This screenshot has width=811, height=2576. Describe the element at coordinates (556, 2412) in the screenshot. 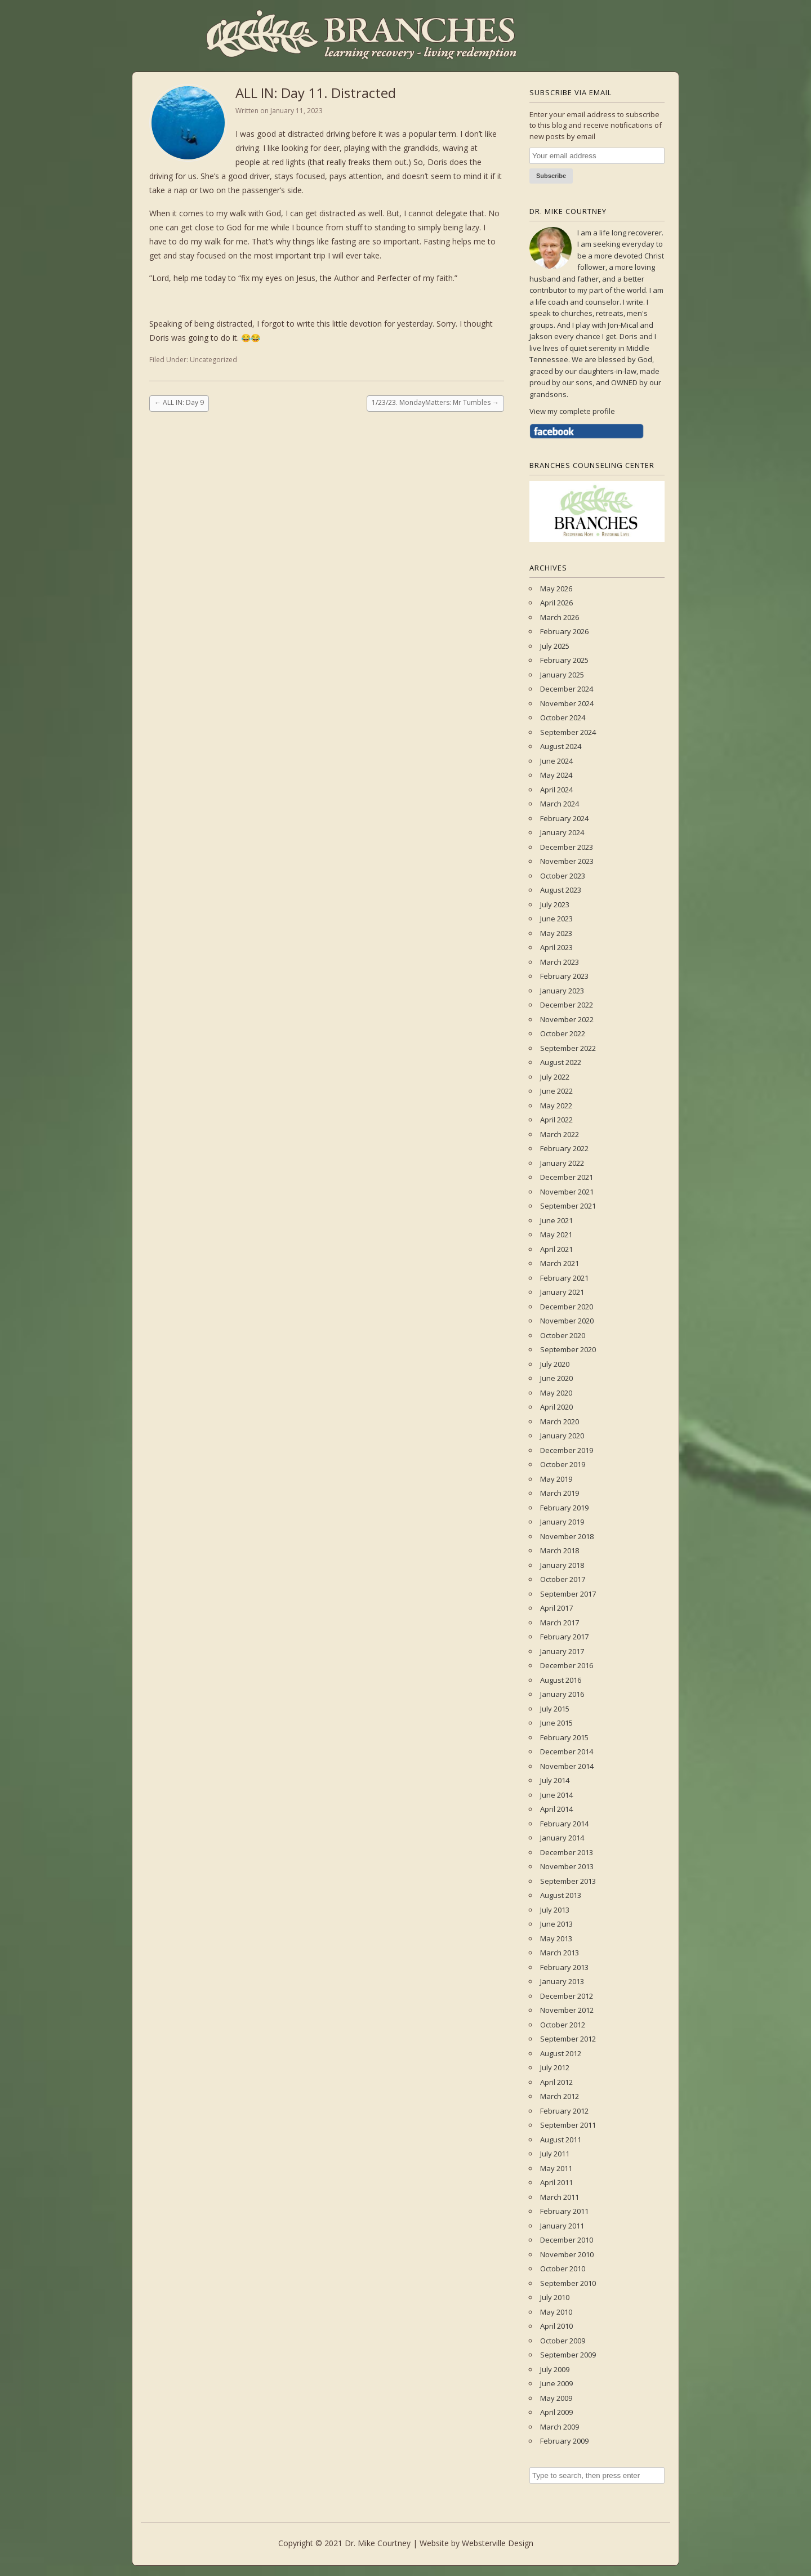

I see `April 2009` at that location.